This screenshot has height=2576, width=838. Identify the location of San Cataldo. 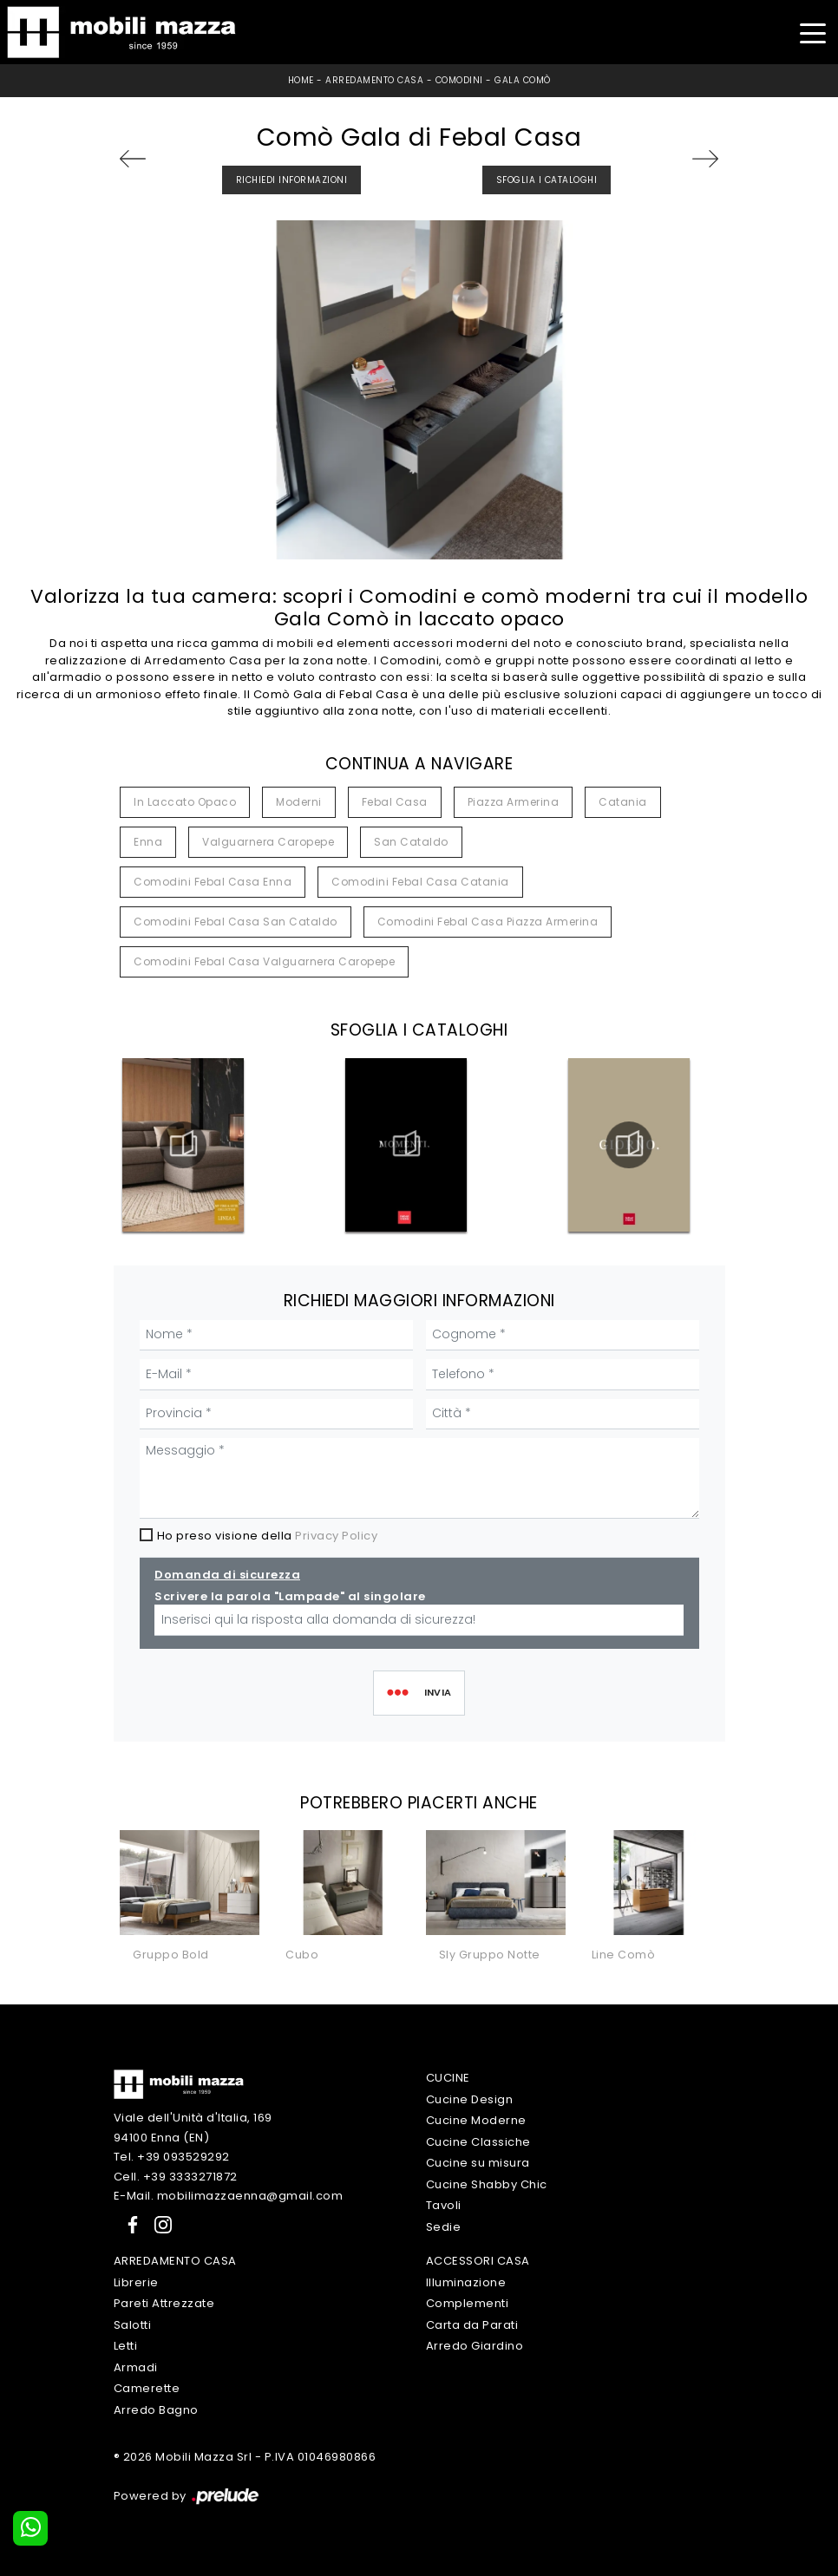
(411, 841).